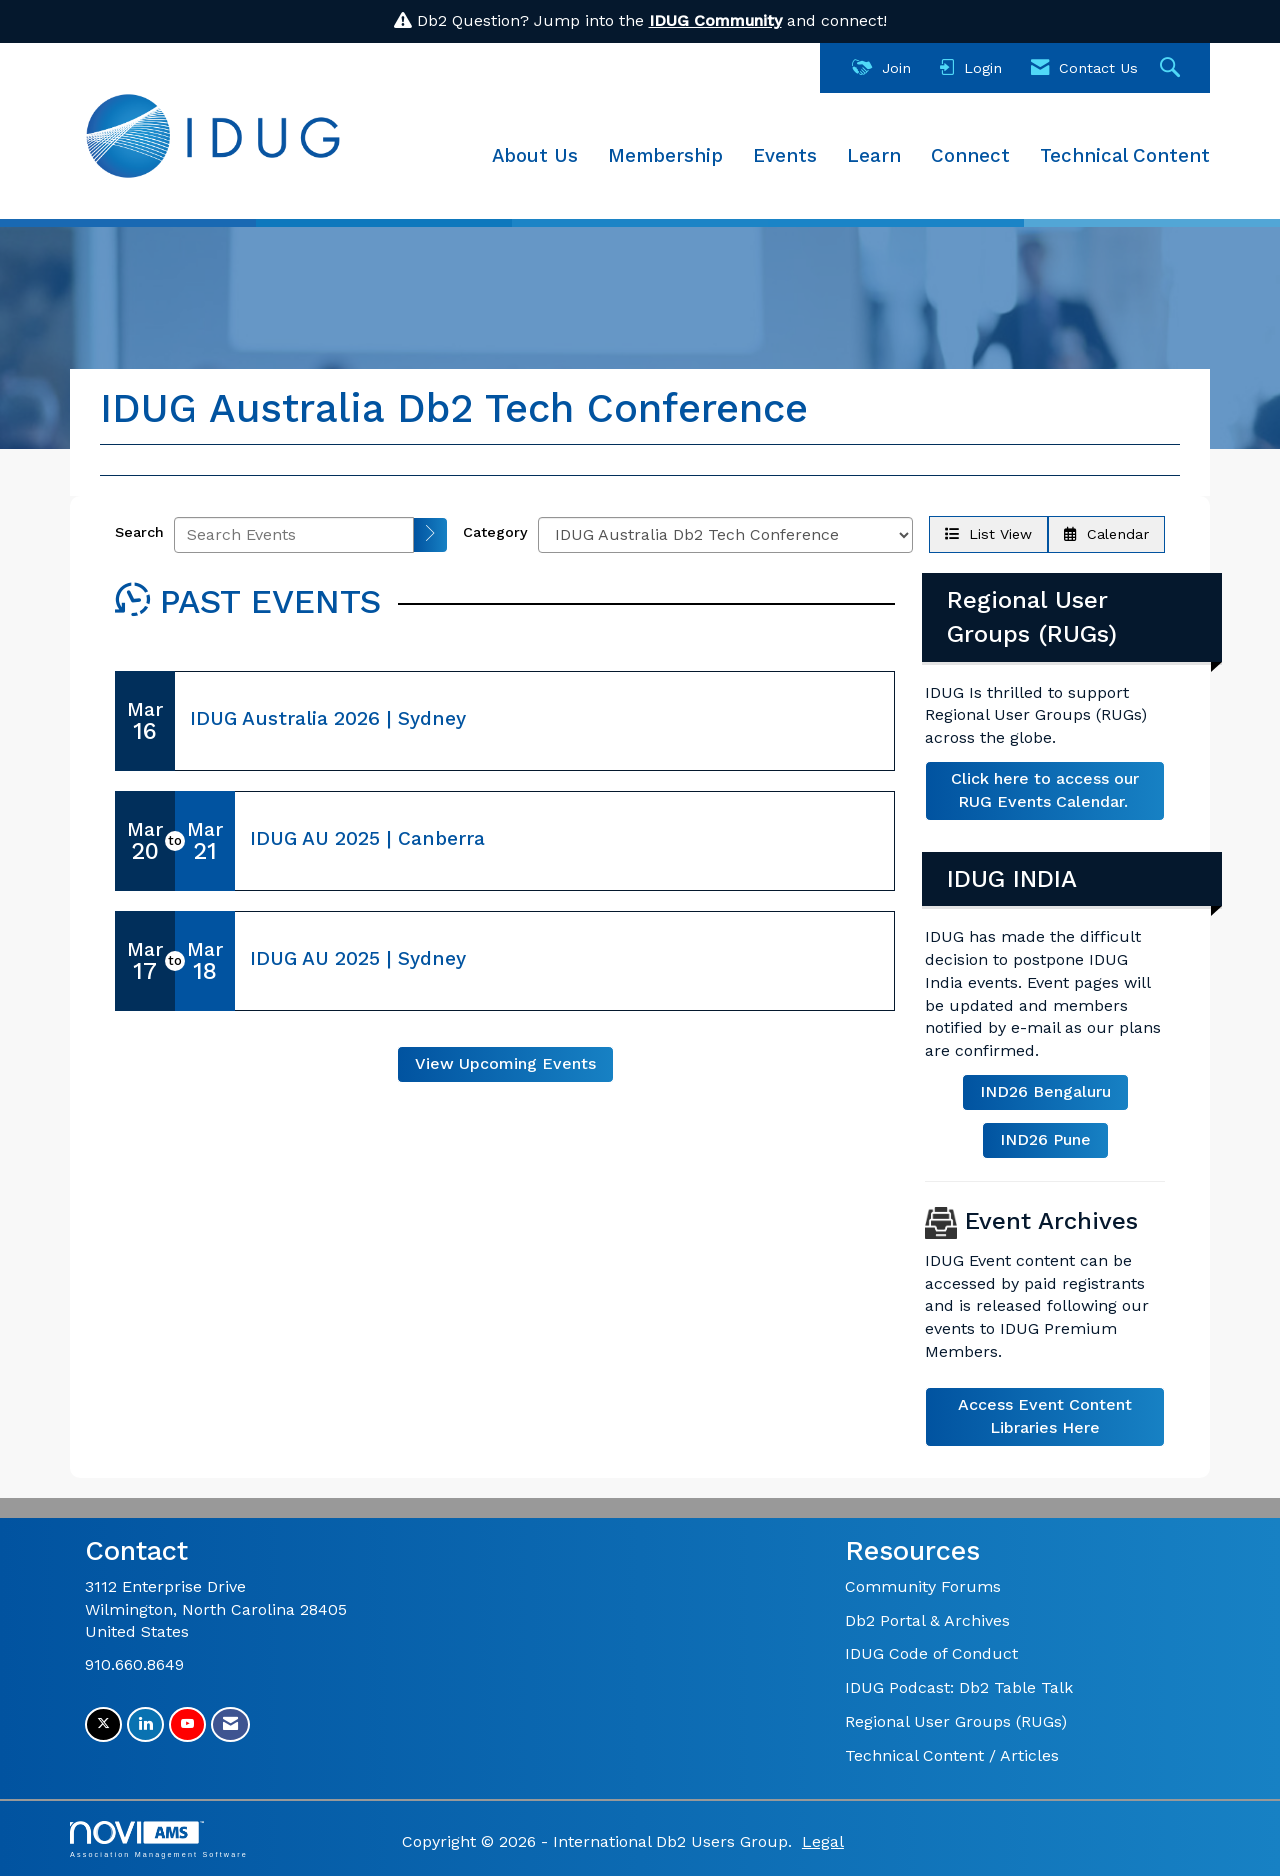 Image resolution: width=1280 pixels, height=1876 pixels. What do you see at coordinates (874, 156) in the screenshot?
I see `Learn` at bounding box center [874, 156].